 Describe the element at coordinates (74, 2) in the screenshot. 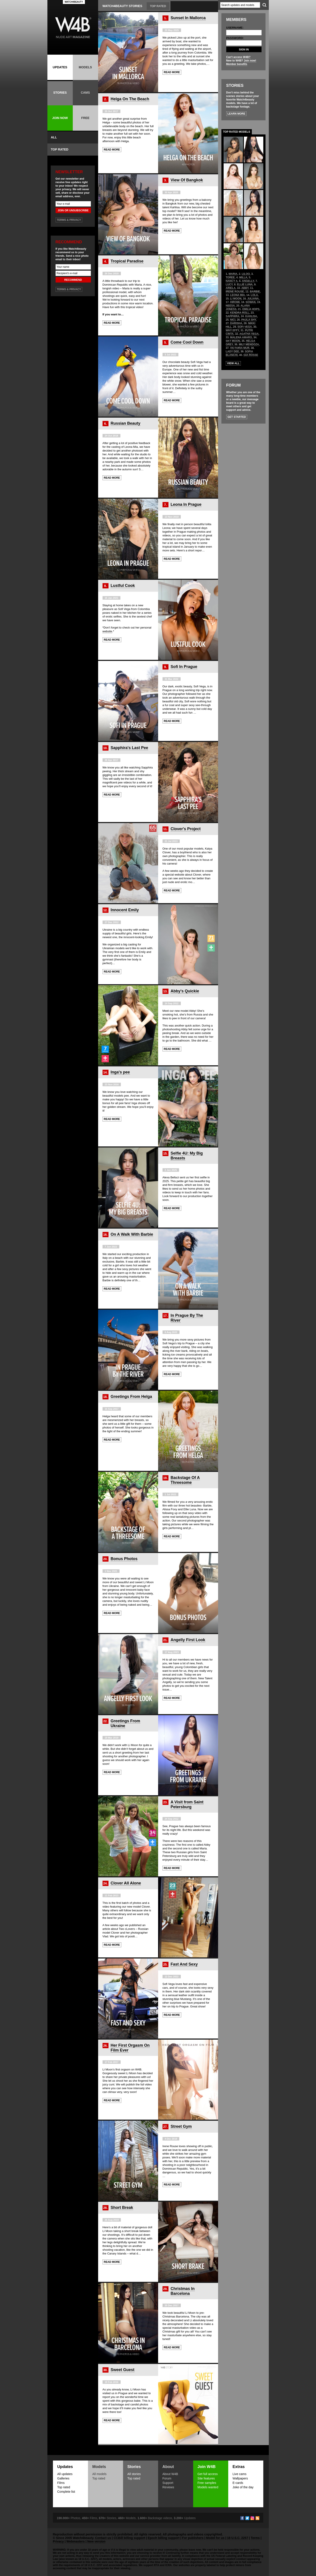

I see `WATCH4BEAUTY` at that location.